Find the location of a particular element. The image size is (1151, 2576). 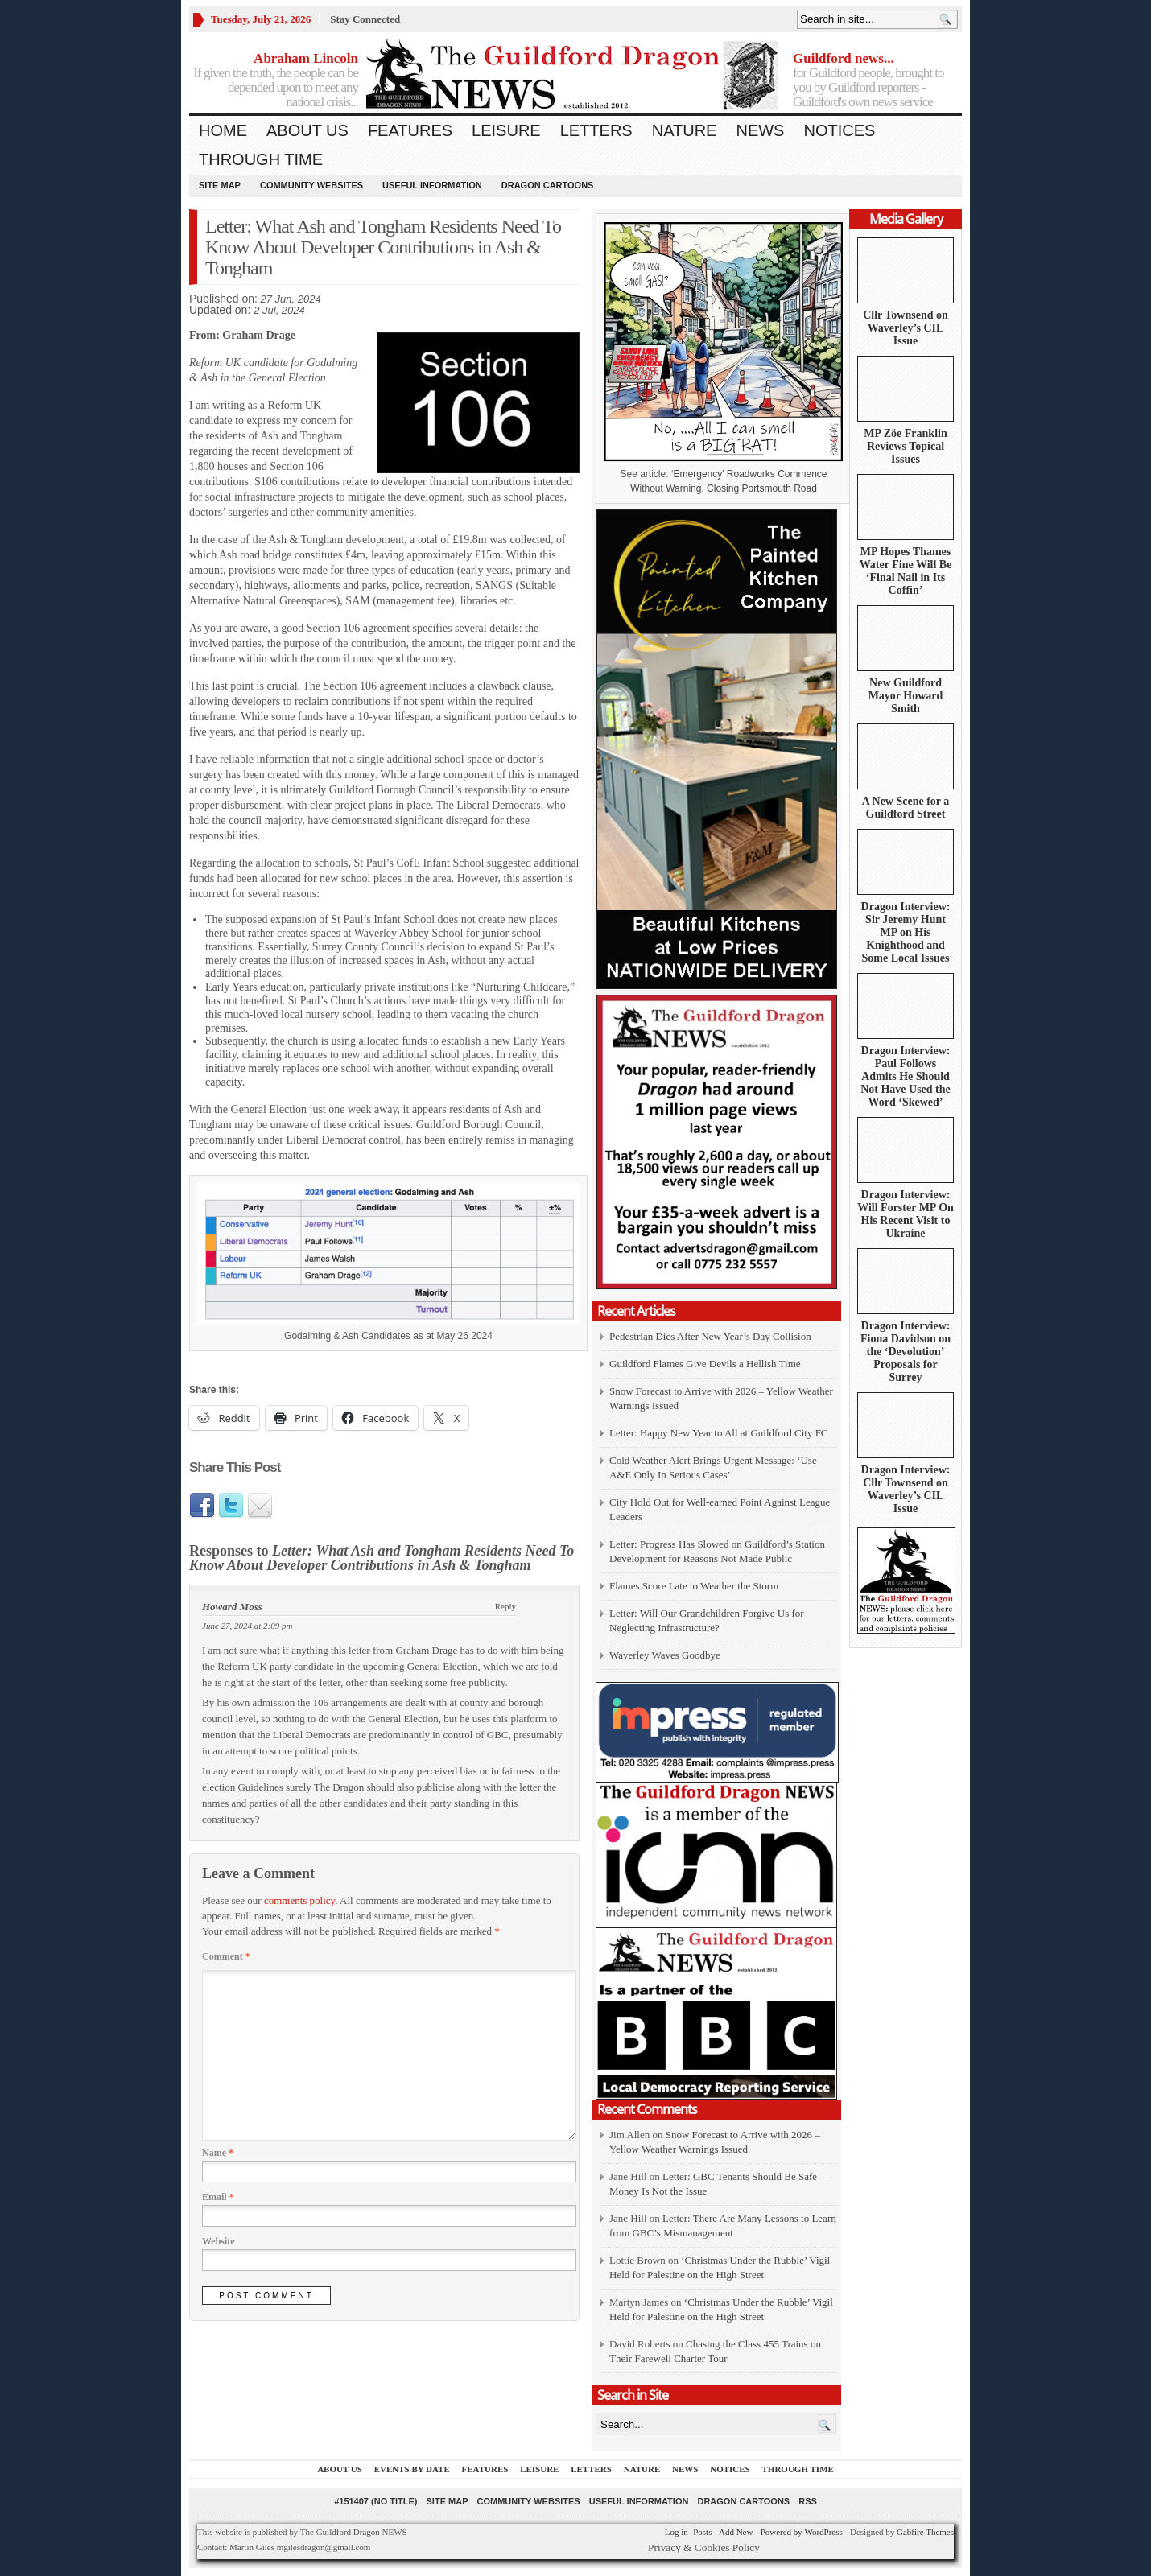

Website is located at coordinates (218, 2241).